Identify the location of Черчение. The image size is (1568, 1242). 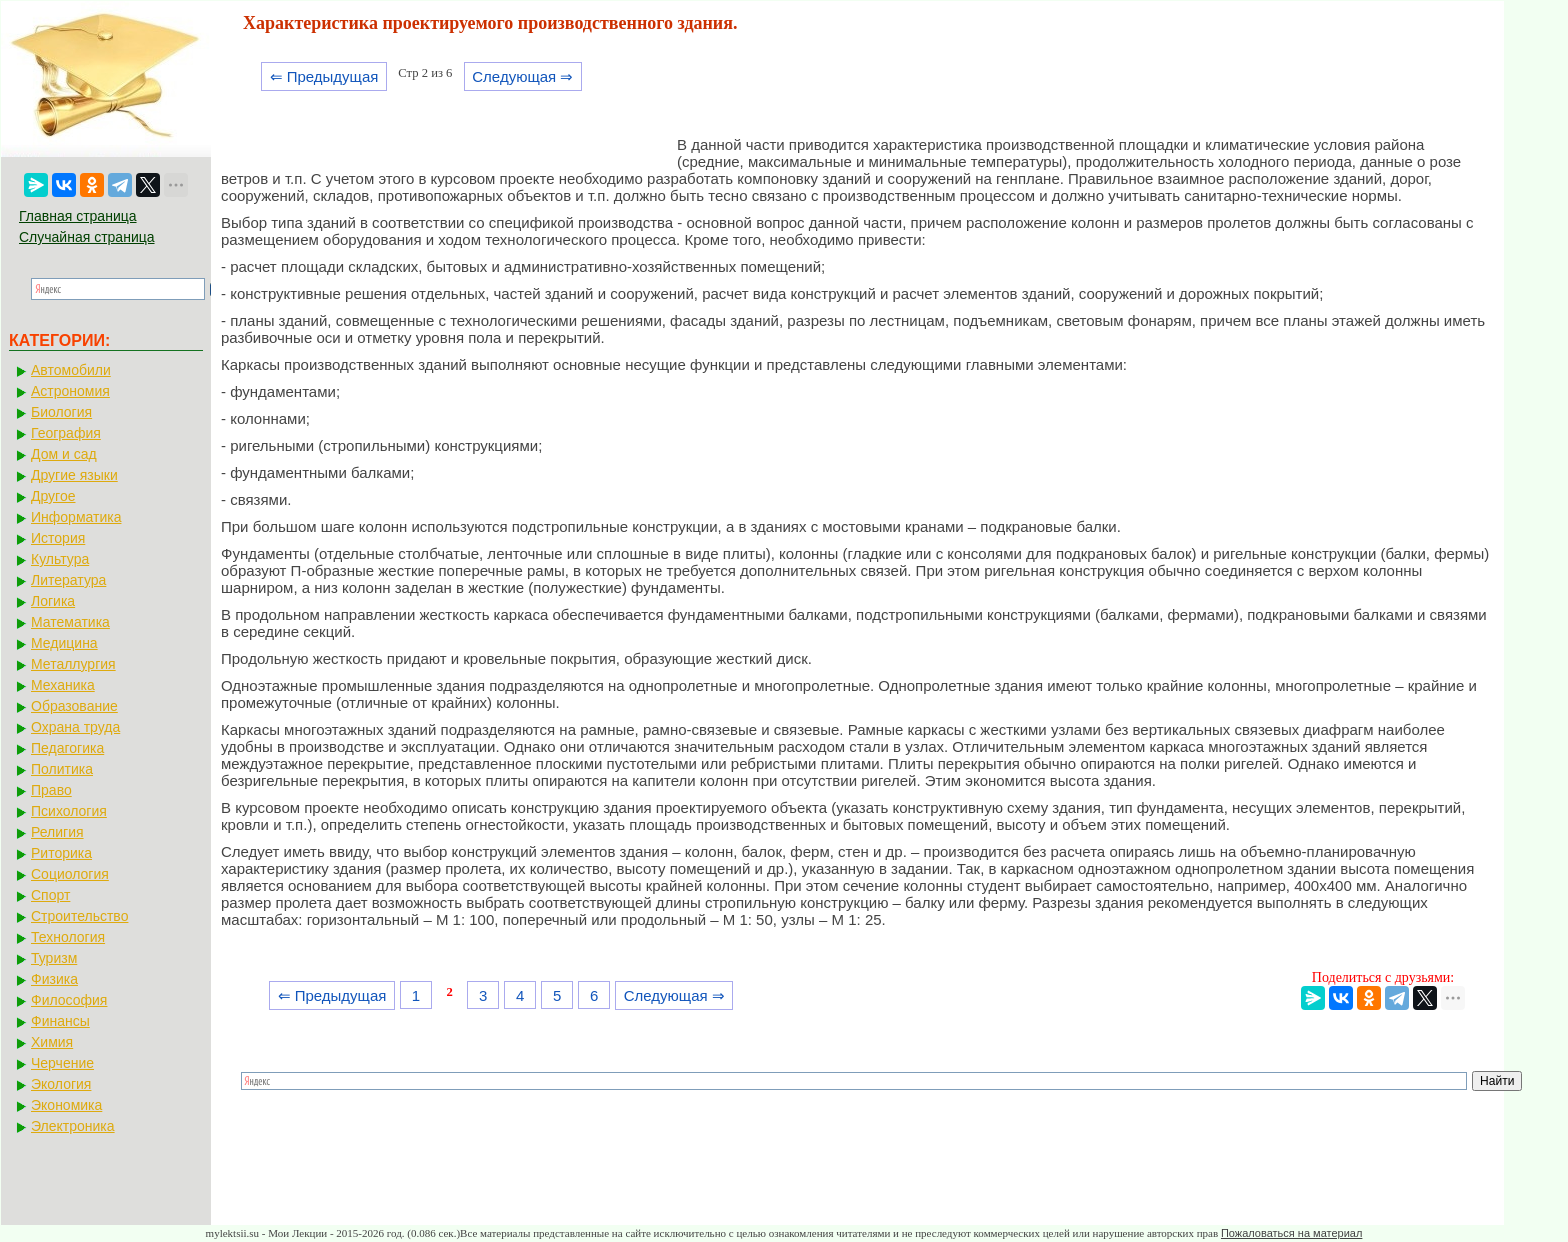
(62, 1063).